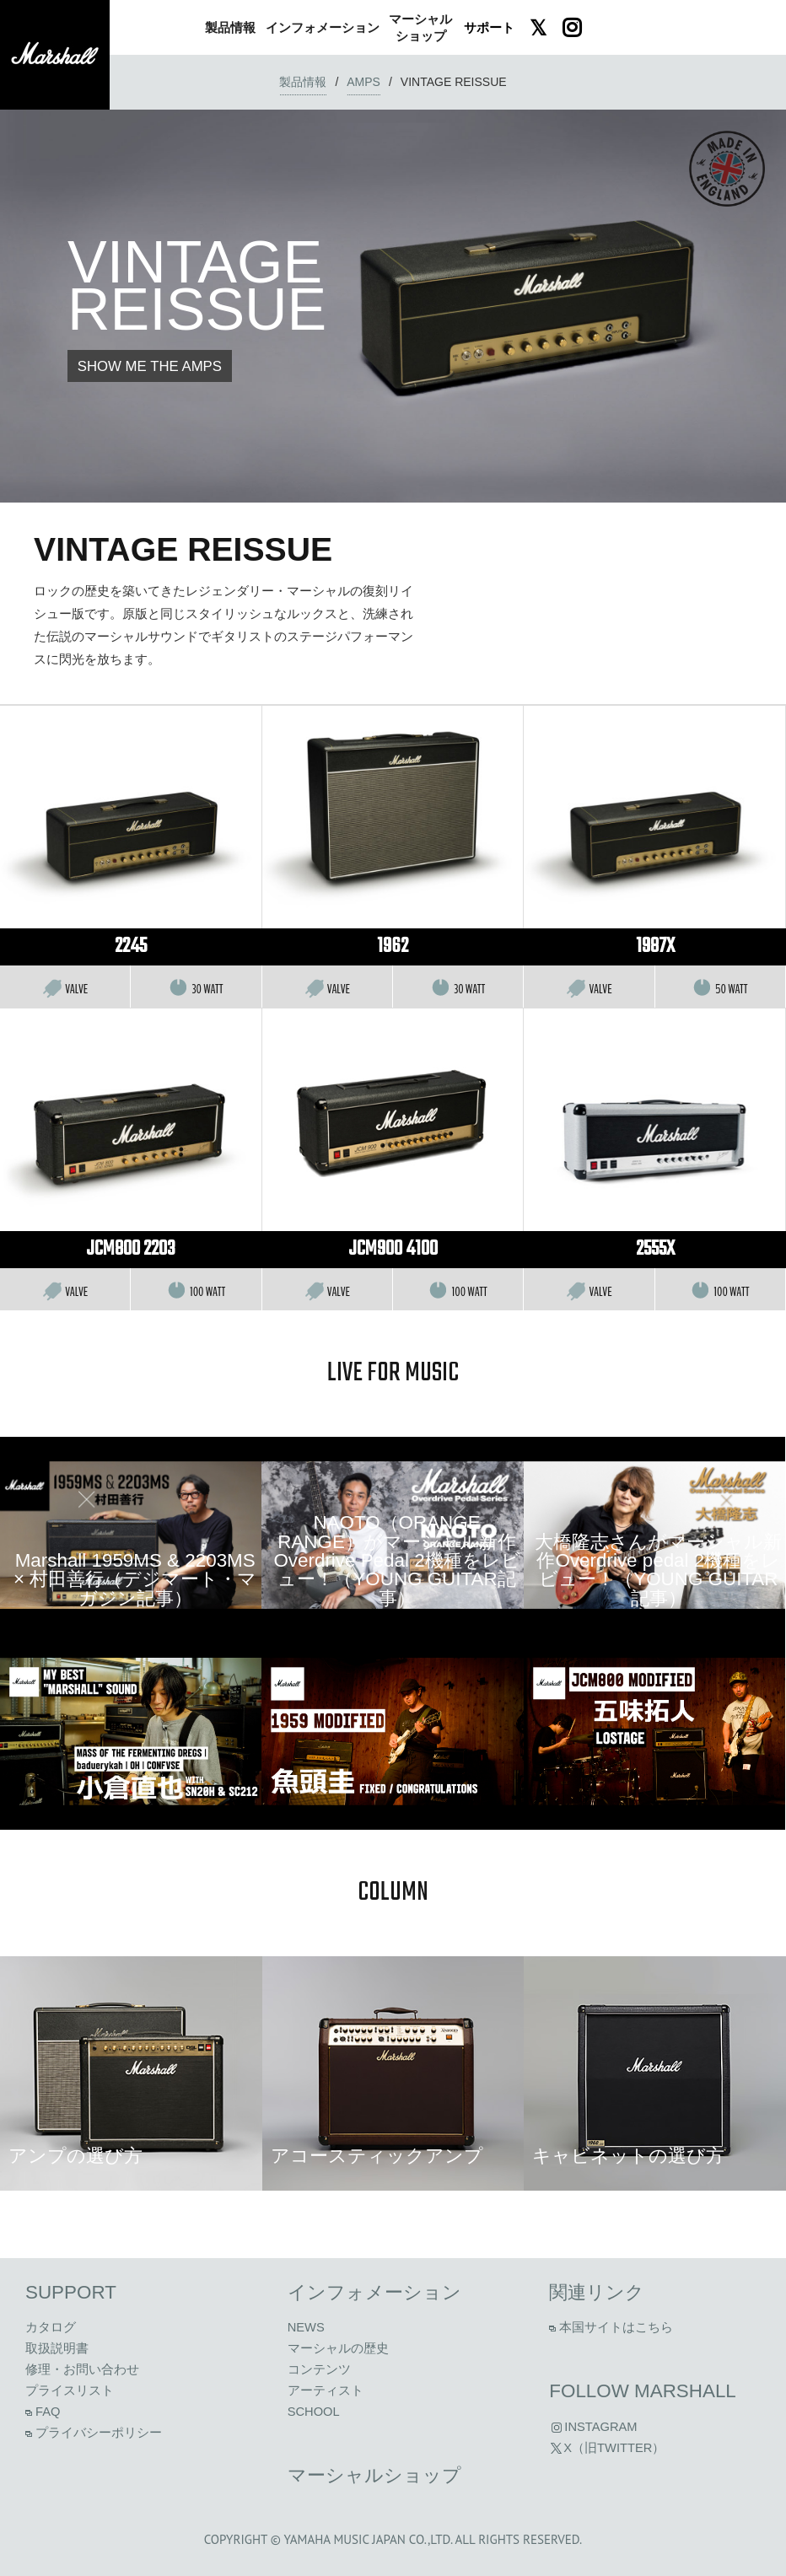 The image size is (786, 2576). I want to click on コンテンツ, so click(319, 2369).